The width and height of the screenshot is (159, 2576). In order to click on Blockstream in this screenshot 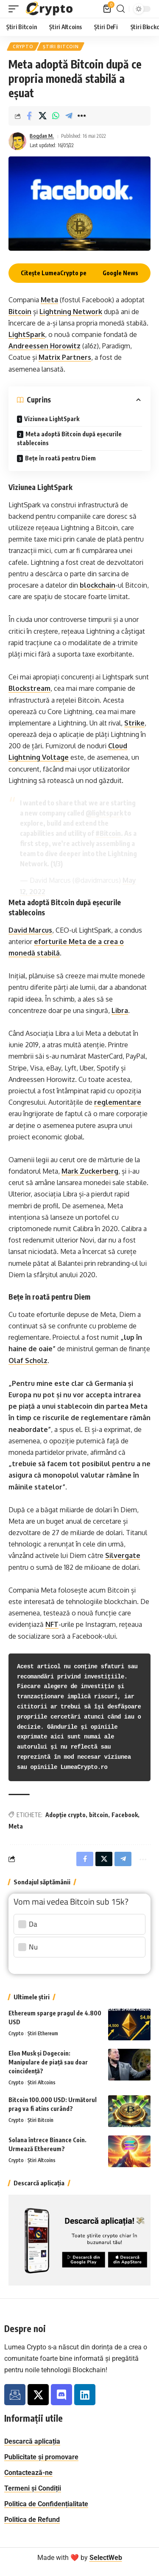, I will do `click(29, 688)`.